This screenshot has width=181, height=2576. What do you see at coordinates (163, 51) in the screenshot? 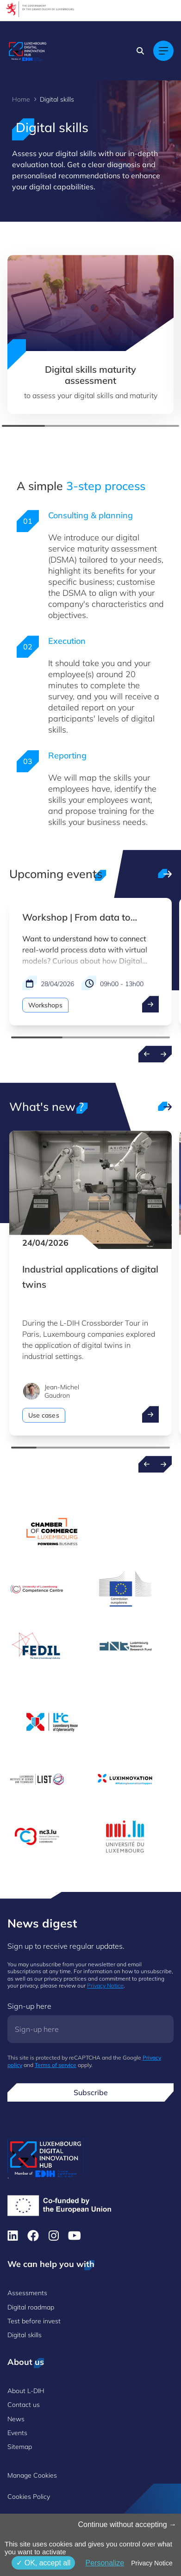
I see `[Main navigation]` at bounding box center [163, 51].